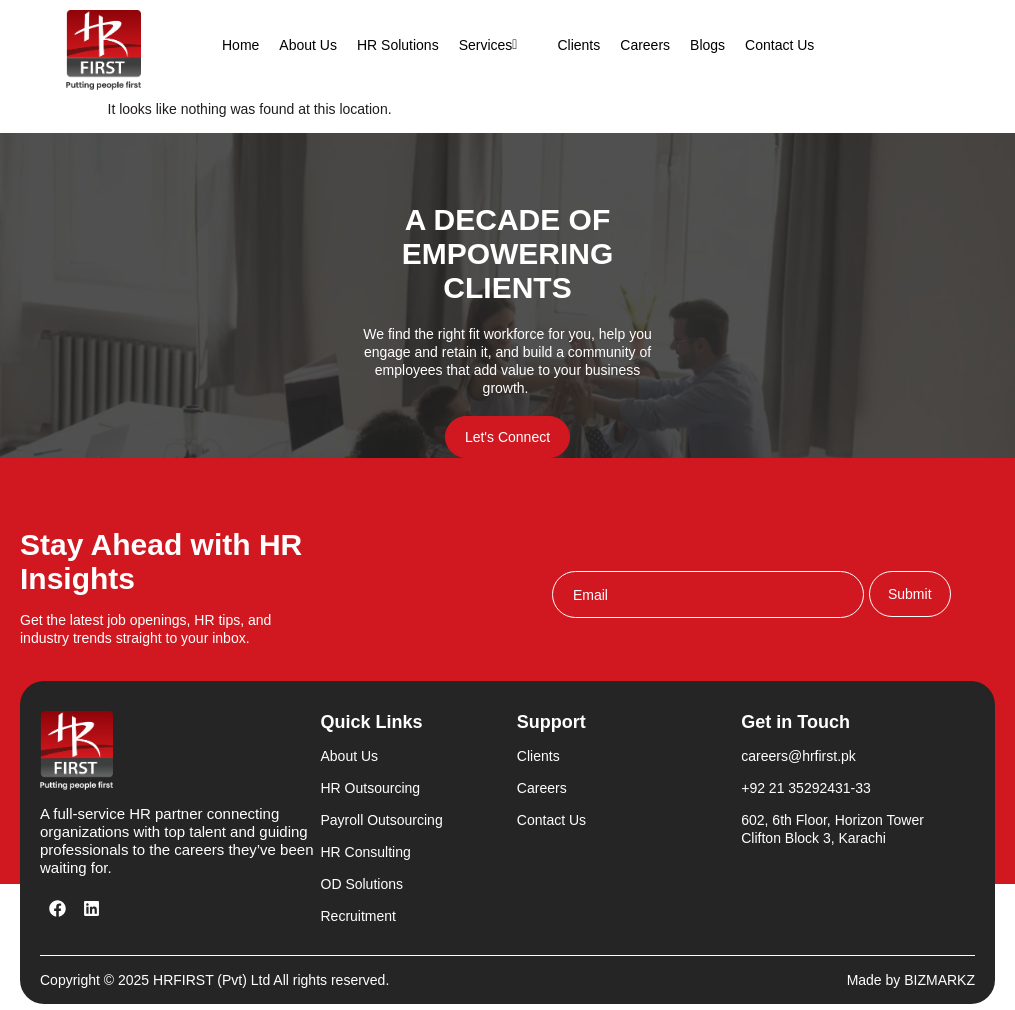  What do you see at coordinates (240, 45) in the screenshot?
I see `Home` at bounding box center [240, 45].